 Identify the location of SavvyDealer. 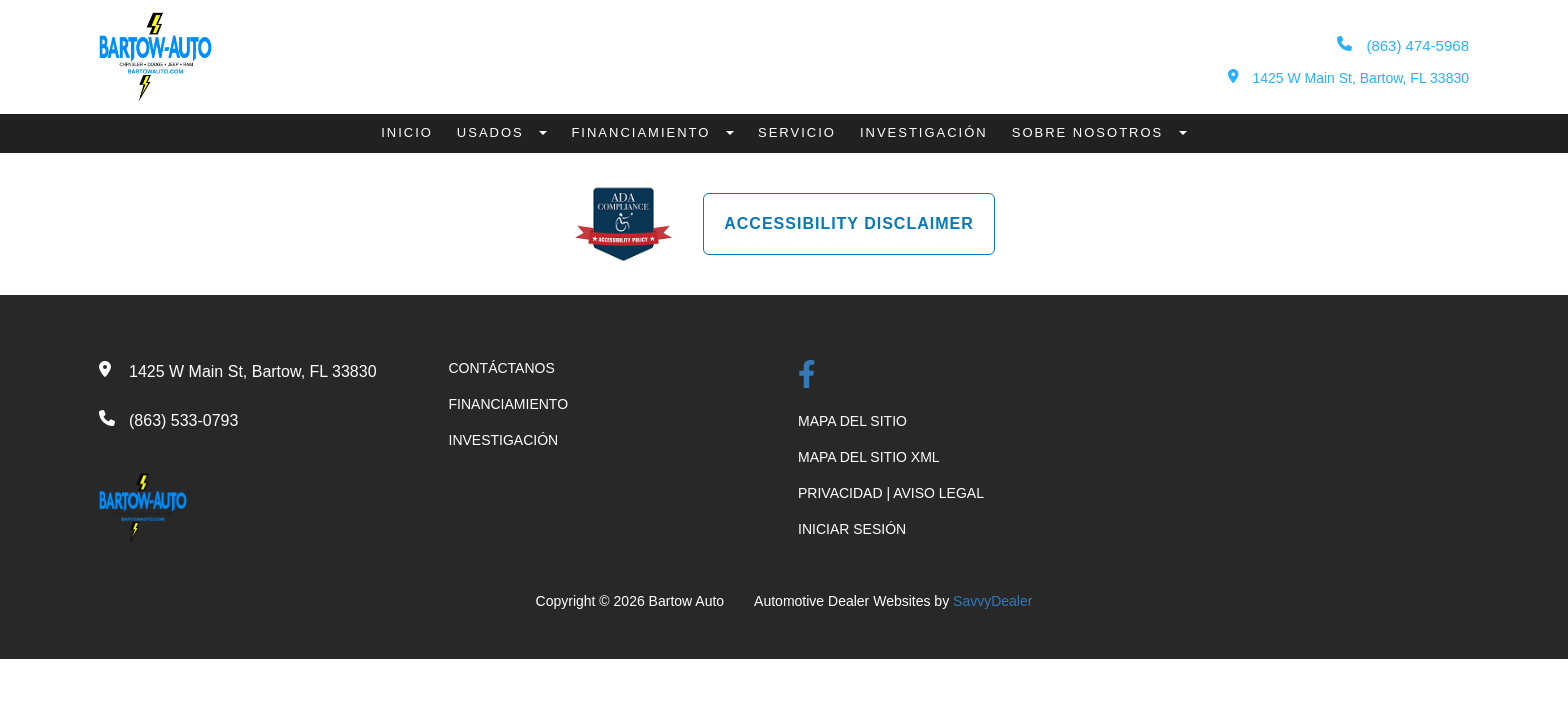
(992, 601).